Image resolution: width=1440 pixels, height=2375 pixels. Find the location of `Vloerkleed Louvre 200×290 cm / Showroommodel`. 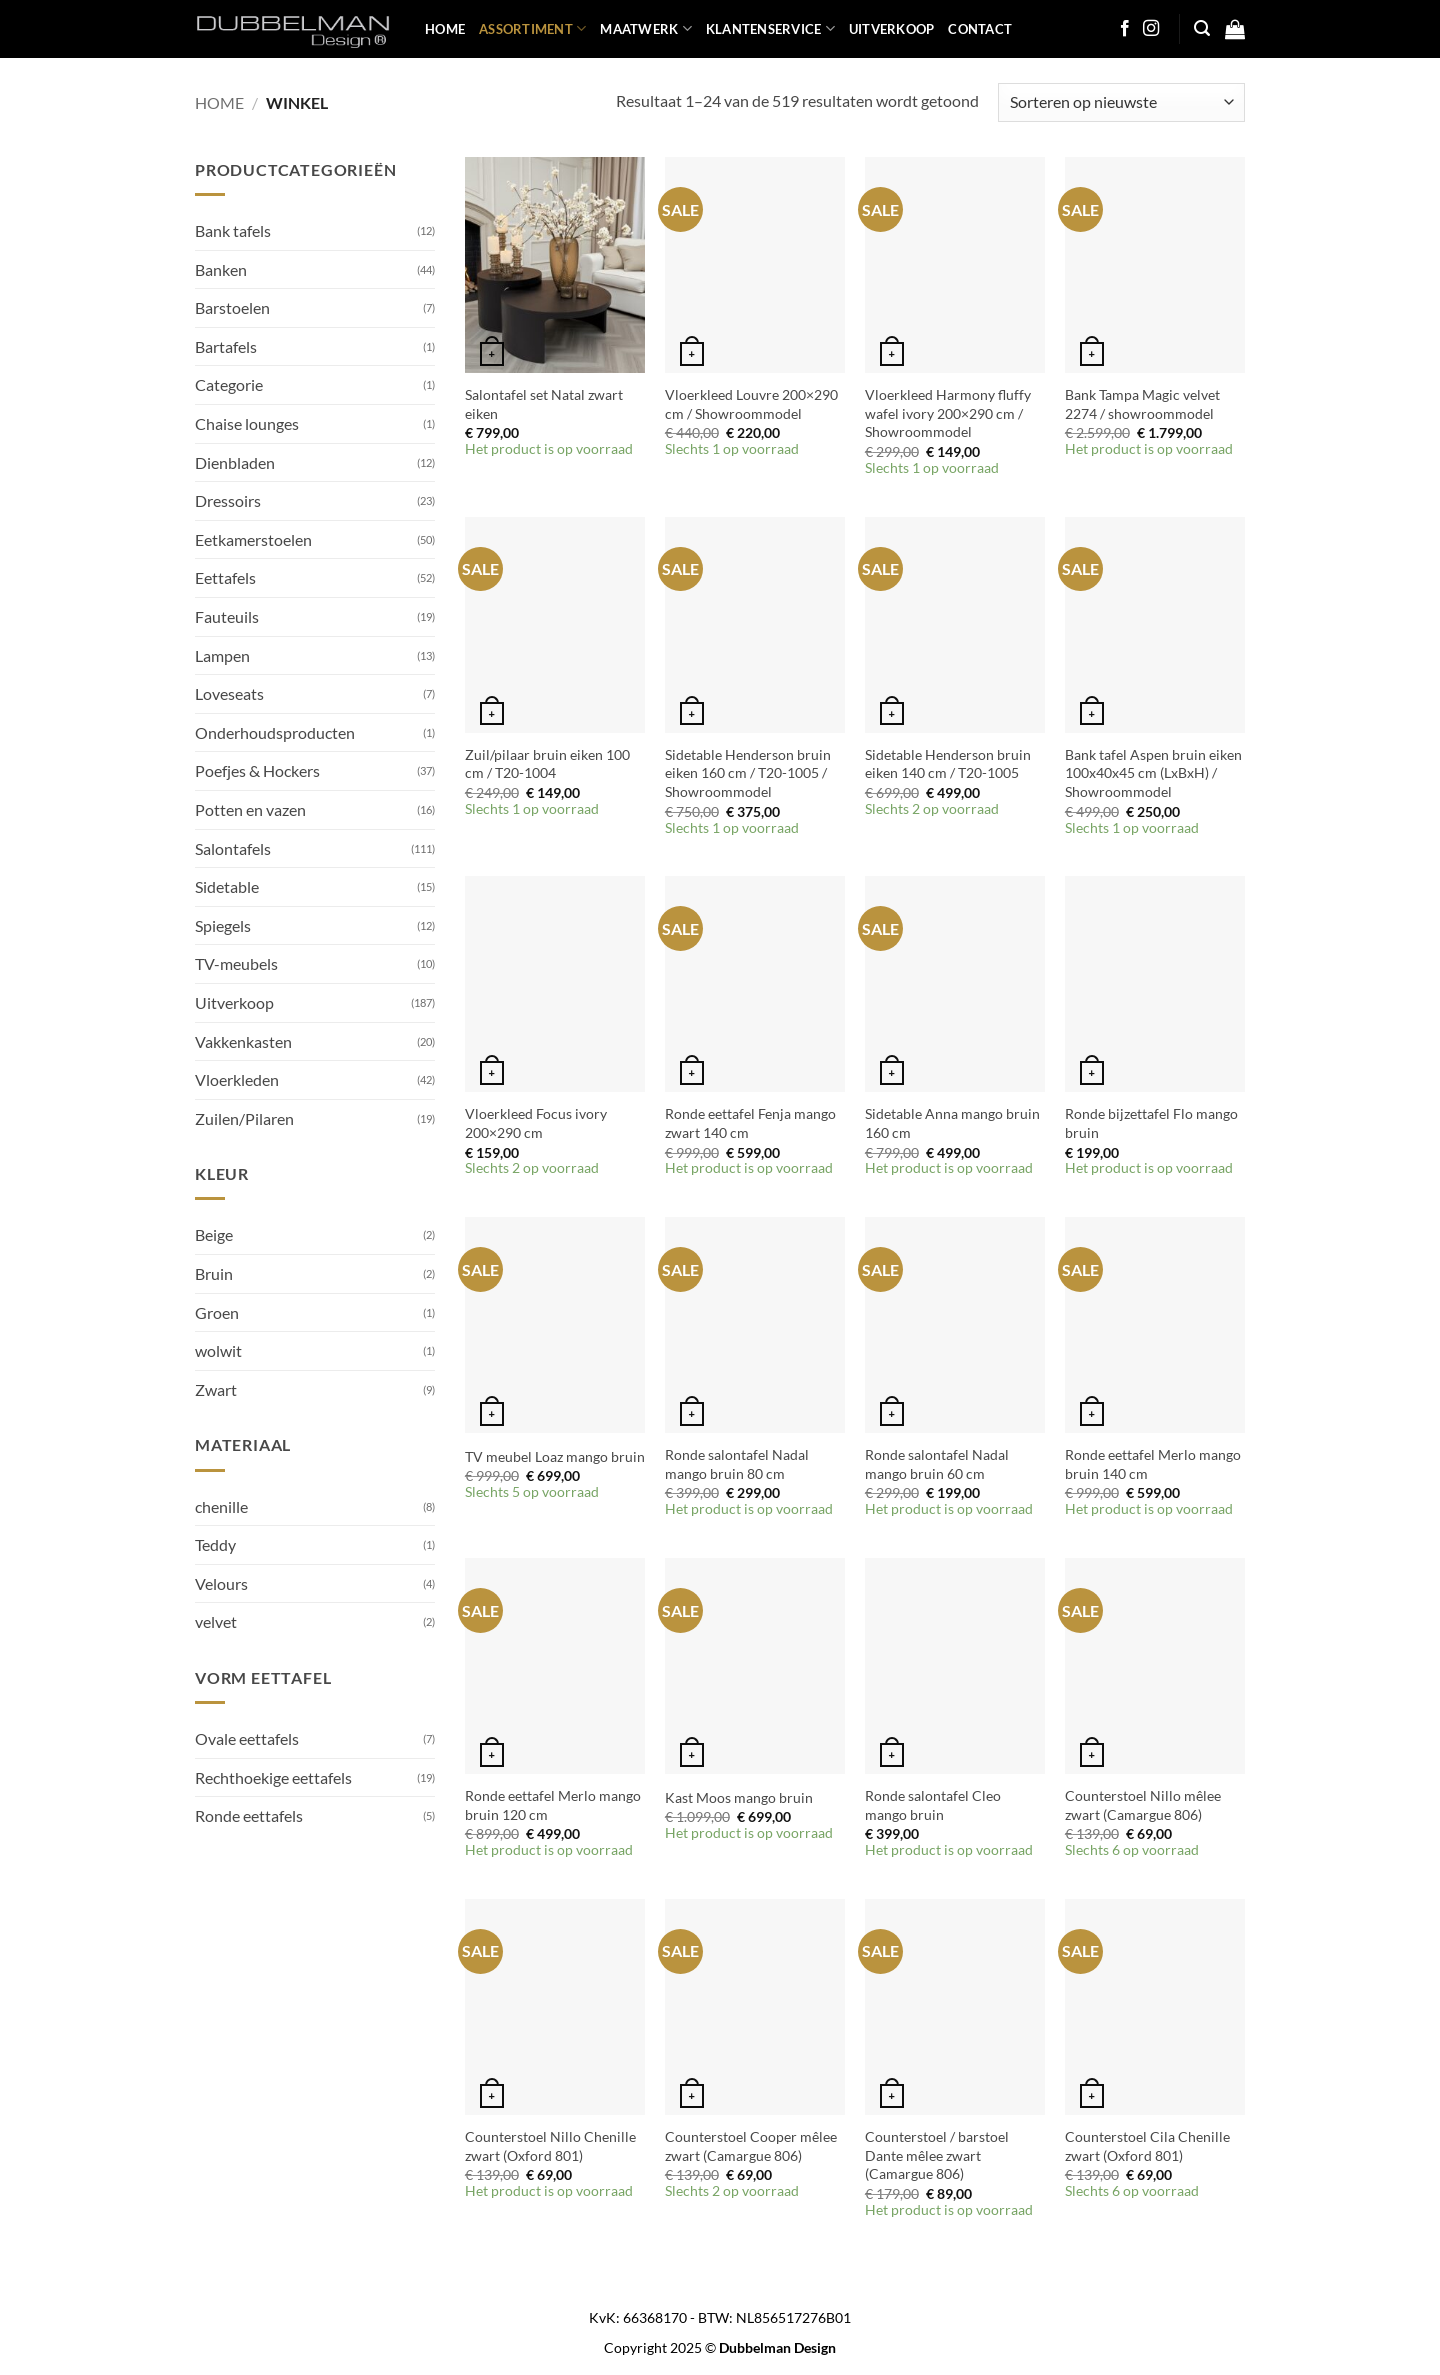

Vloerkleed Louvre 200×290 cm / Showroommodel is located at coordinates (751, 404).